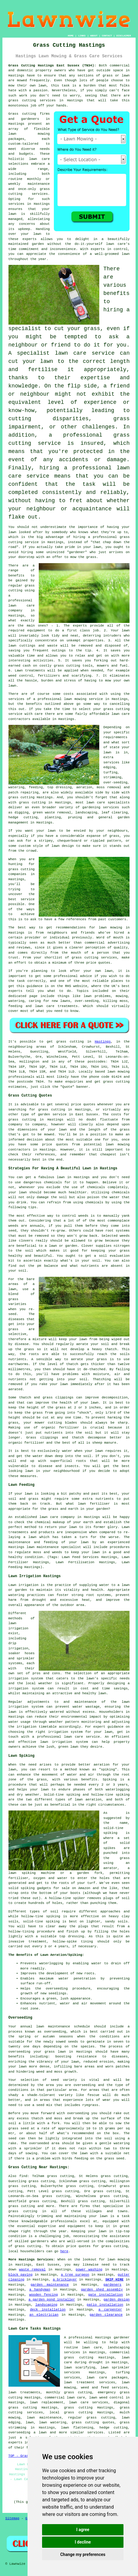  What do you see at coordinates (43, 2315) in the screenshot?
I see `an electrician` at bounding box center [43, 2315].